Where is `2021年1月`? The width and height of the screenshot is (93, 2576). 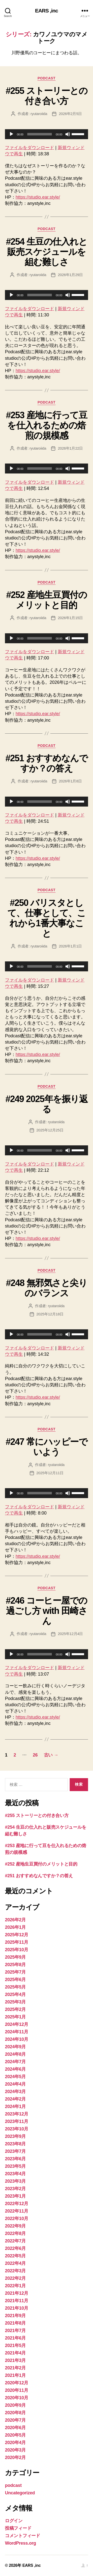
2021年1月 is located at coordinates (15, 2375).